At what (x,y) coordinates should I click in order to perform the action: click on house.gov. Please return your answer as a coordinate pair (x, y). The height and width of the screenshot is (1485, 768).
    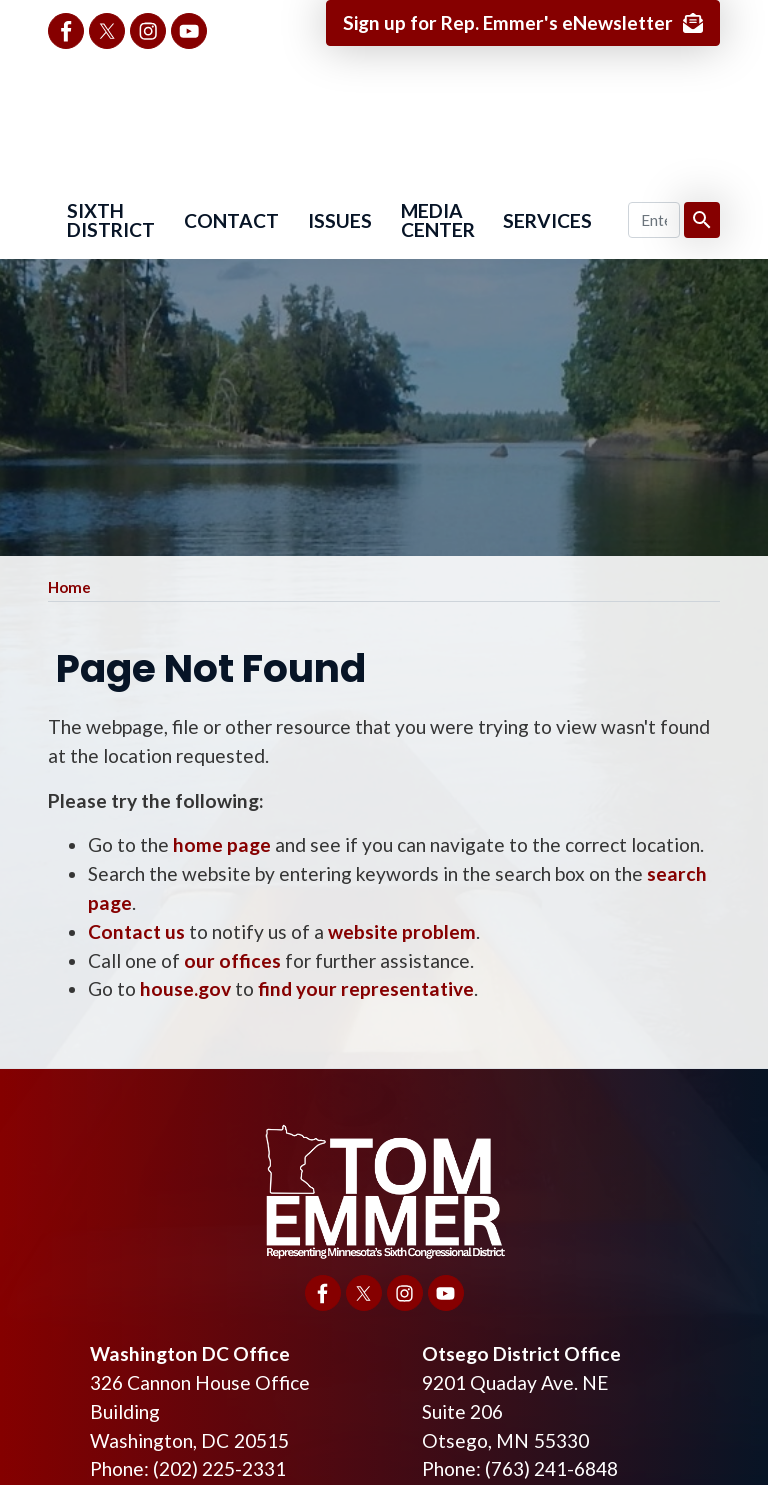
    Looking at the image, I should click on (185, 989).